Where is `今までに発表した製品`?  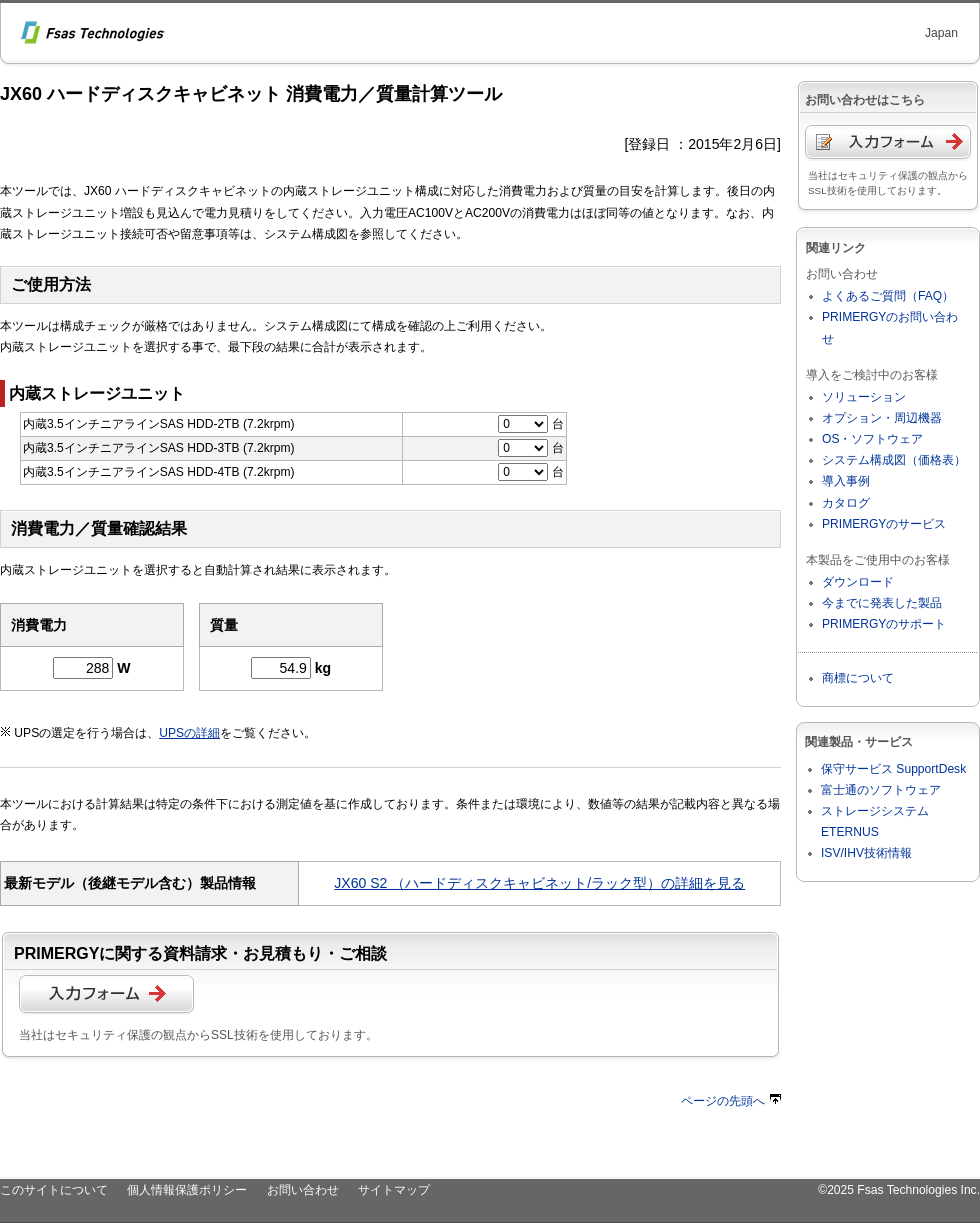
今までに発表した製品 is located at coordinates (882, 603).